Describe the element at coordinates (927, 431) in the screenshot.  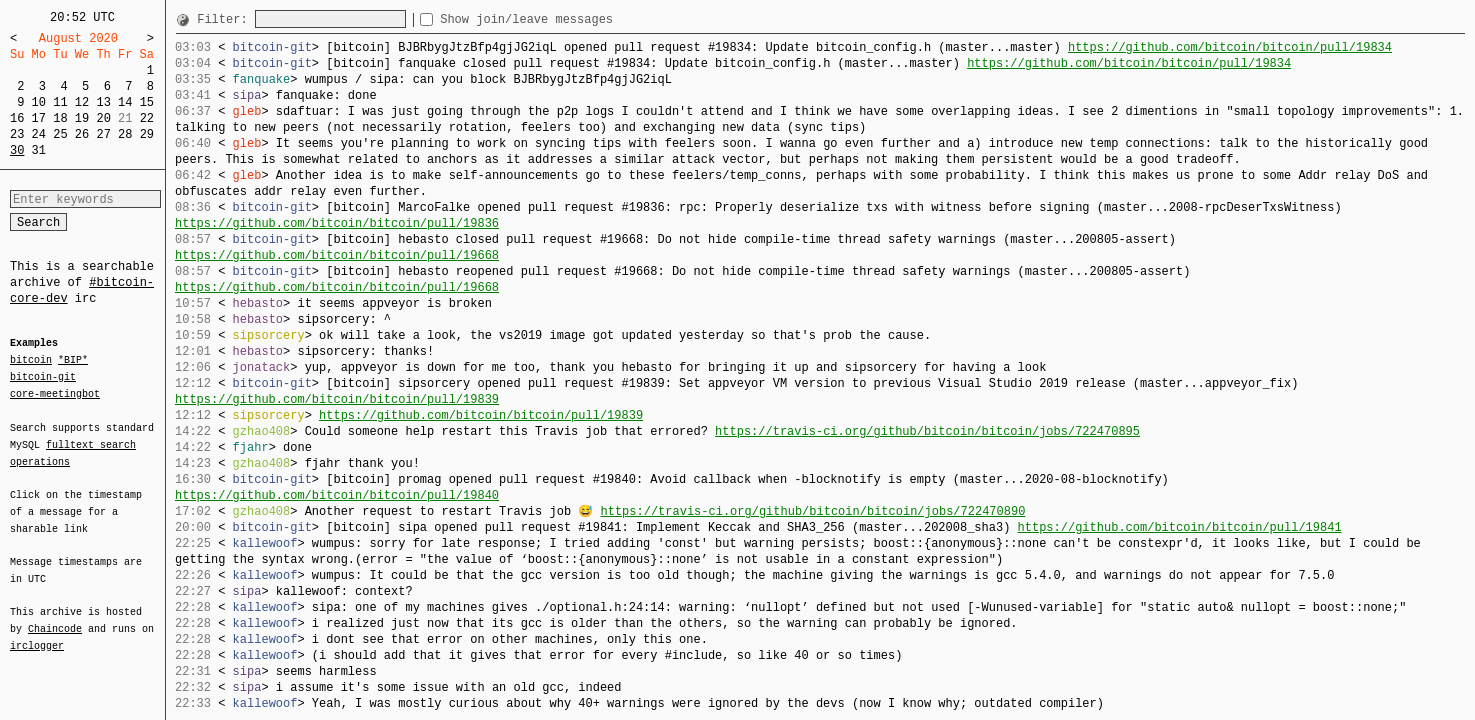
I see `https://travis-ci.org/github/bitcoin/bitcoin/jobs/722470895` at that location.